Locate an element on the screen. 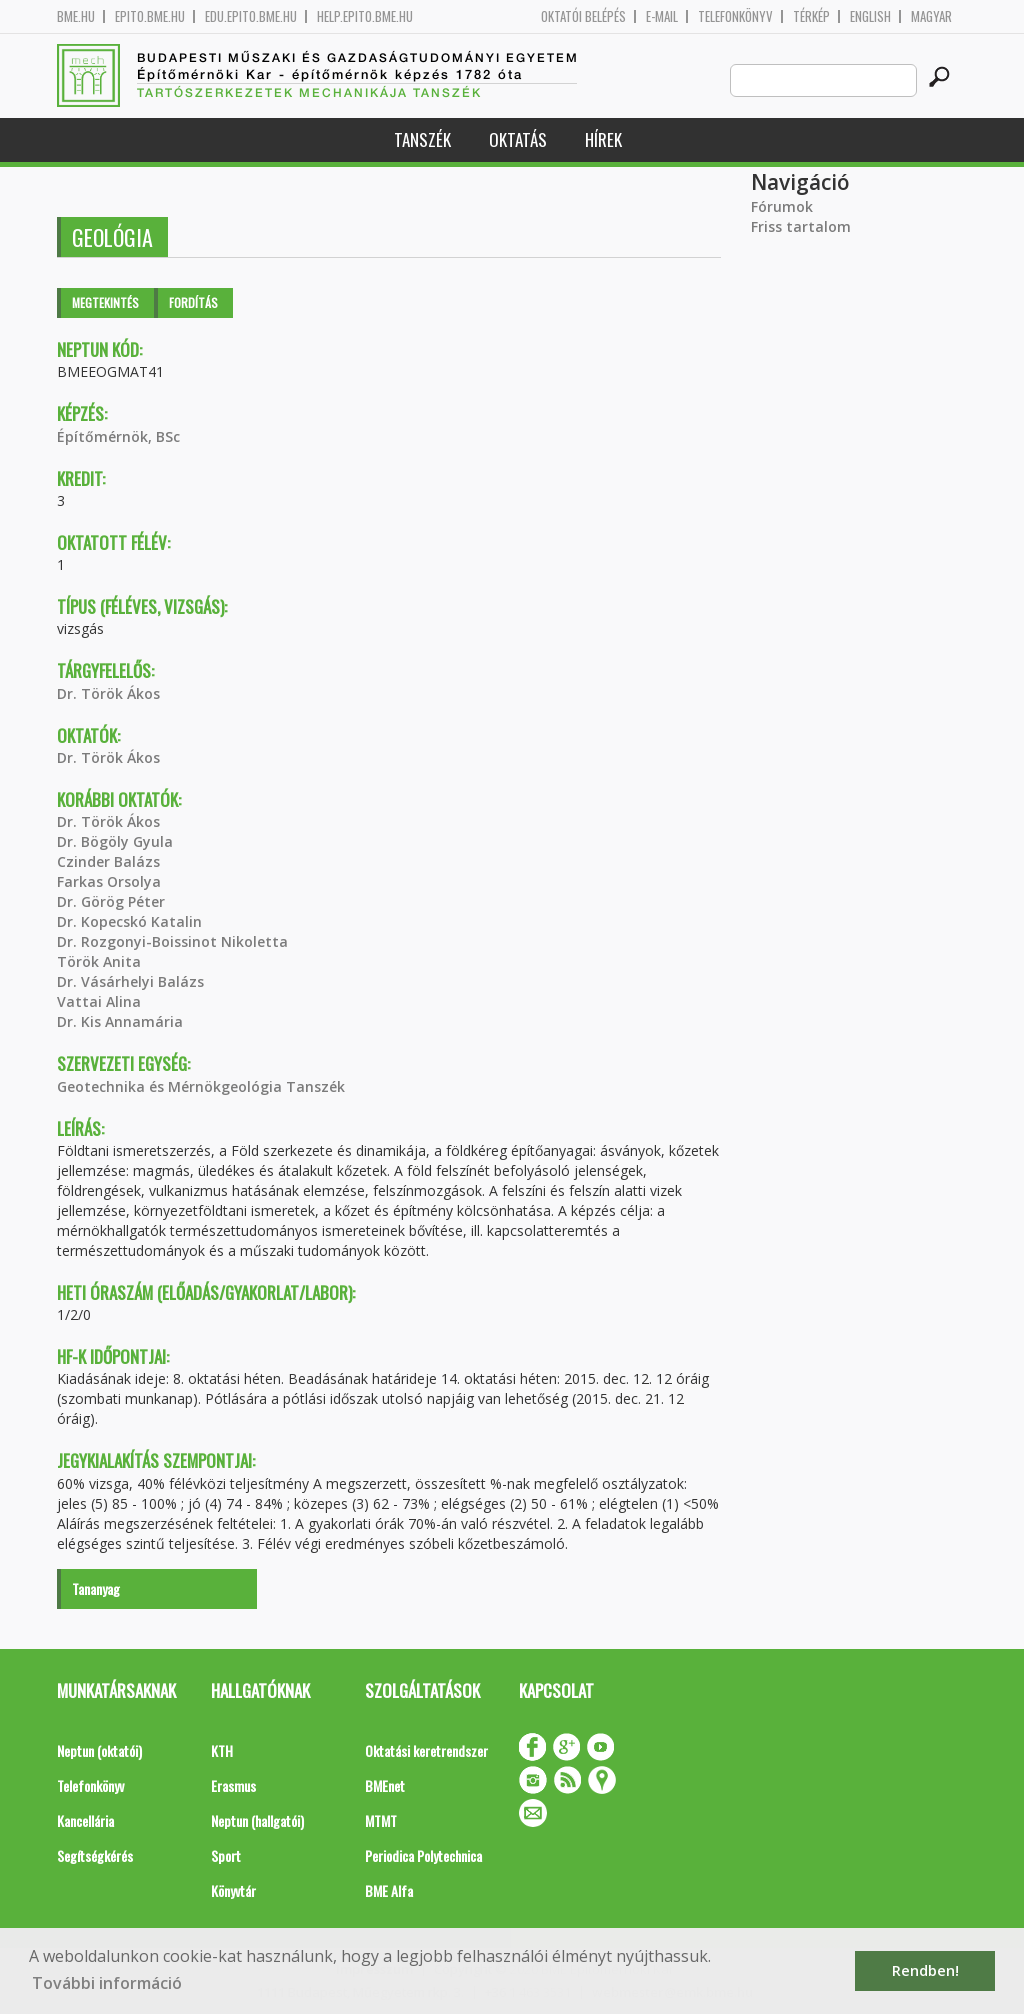 The width and height of the screenshot is (1024, 2014). MTMT is located at coordinates (381, 1820).